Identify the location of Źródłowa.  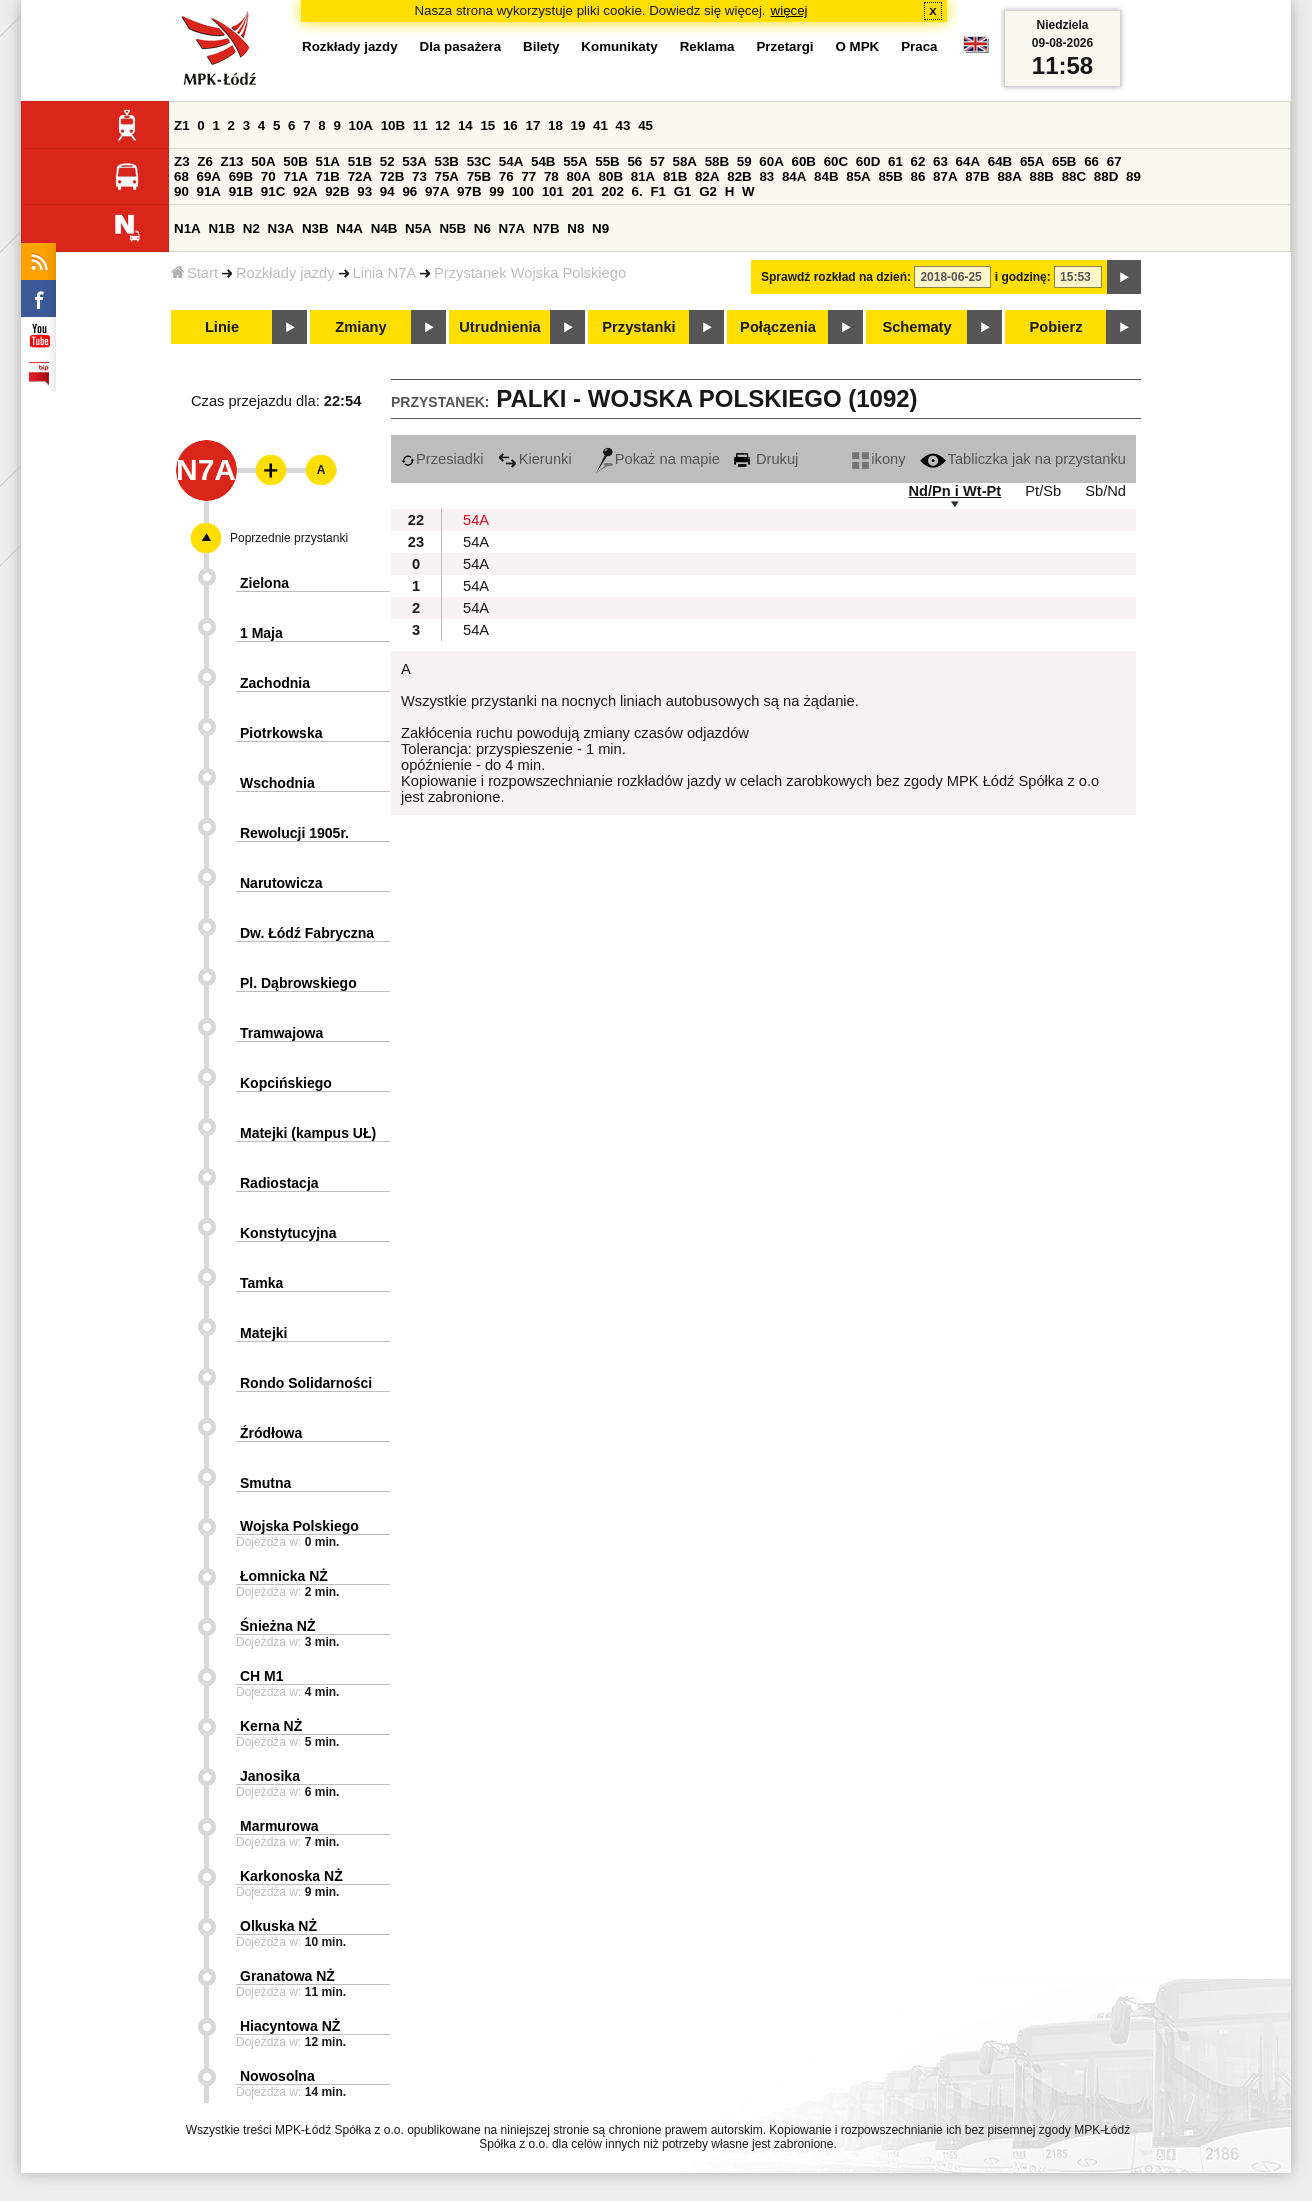
(271, 1433).